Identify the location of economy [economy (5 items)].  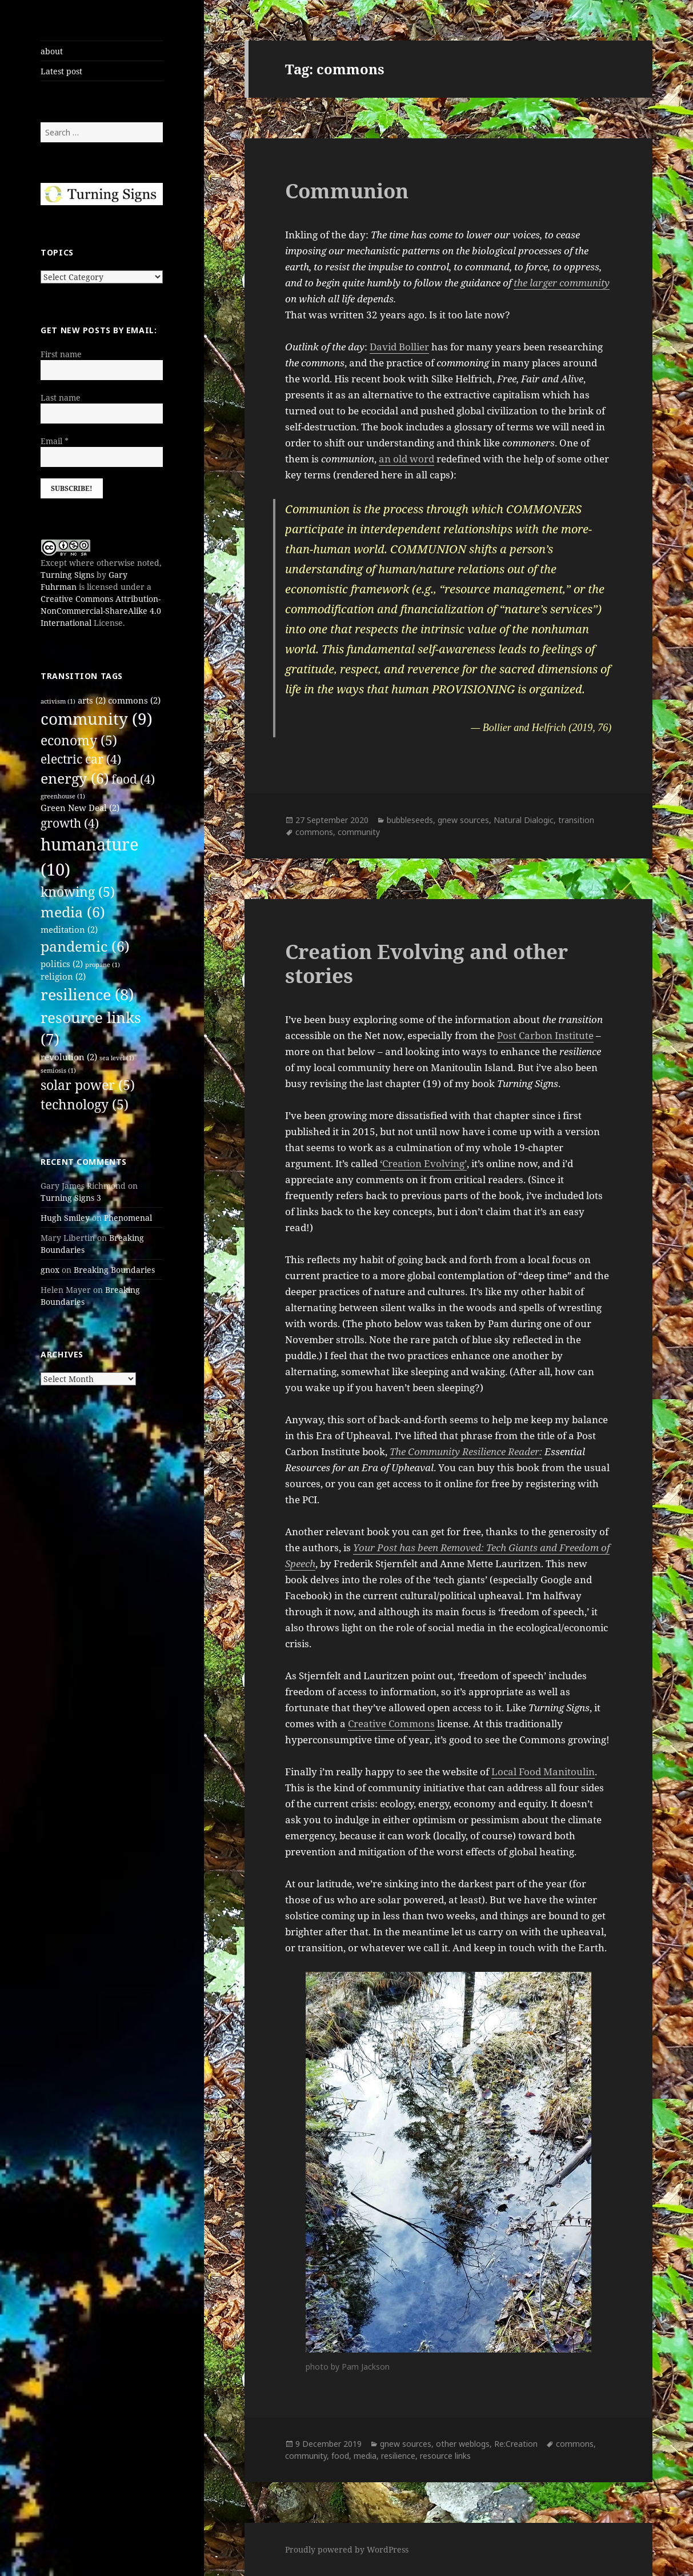
(79, 740).